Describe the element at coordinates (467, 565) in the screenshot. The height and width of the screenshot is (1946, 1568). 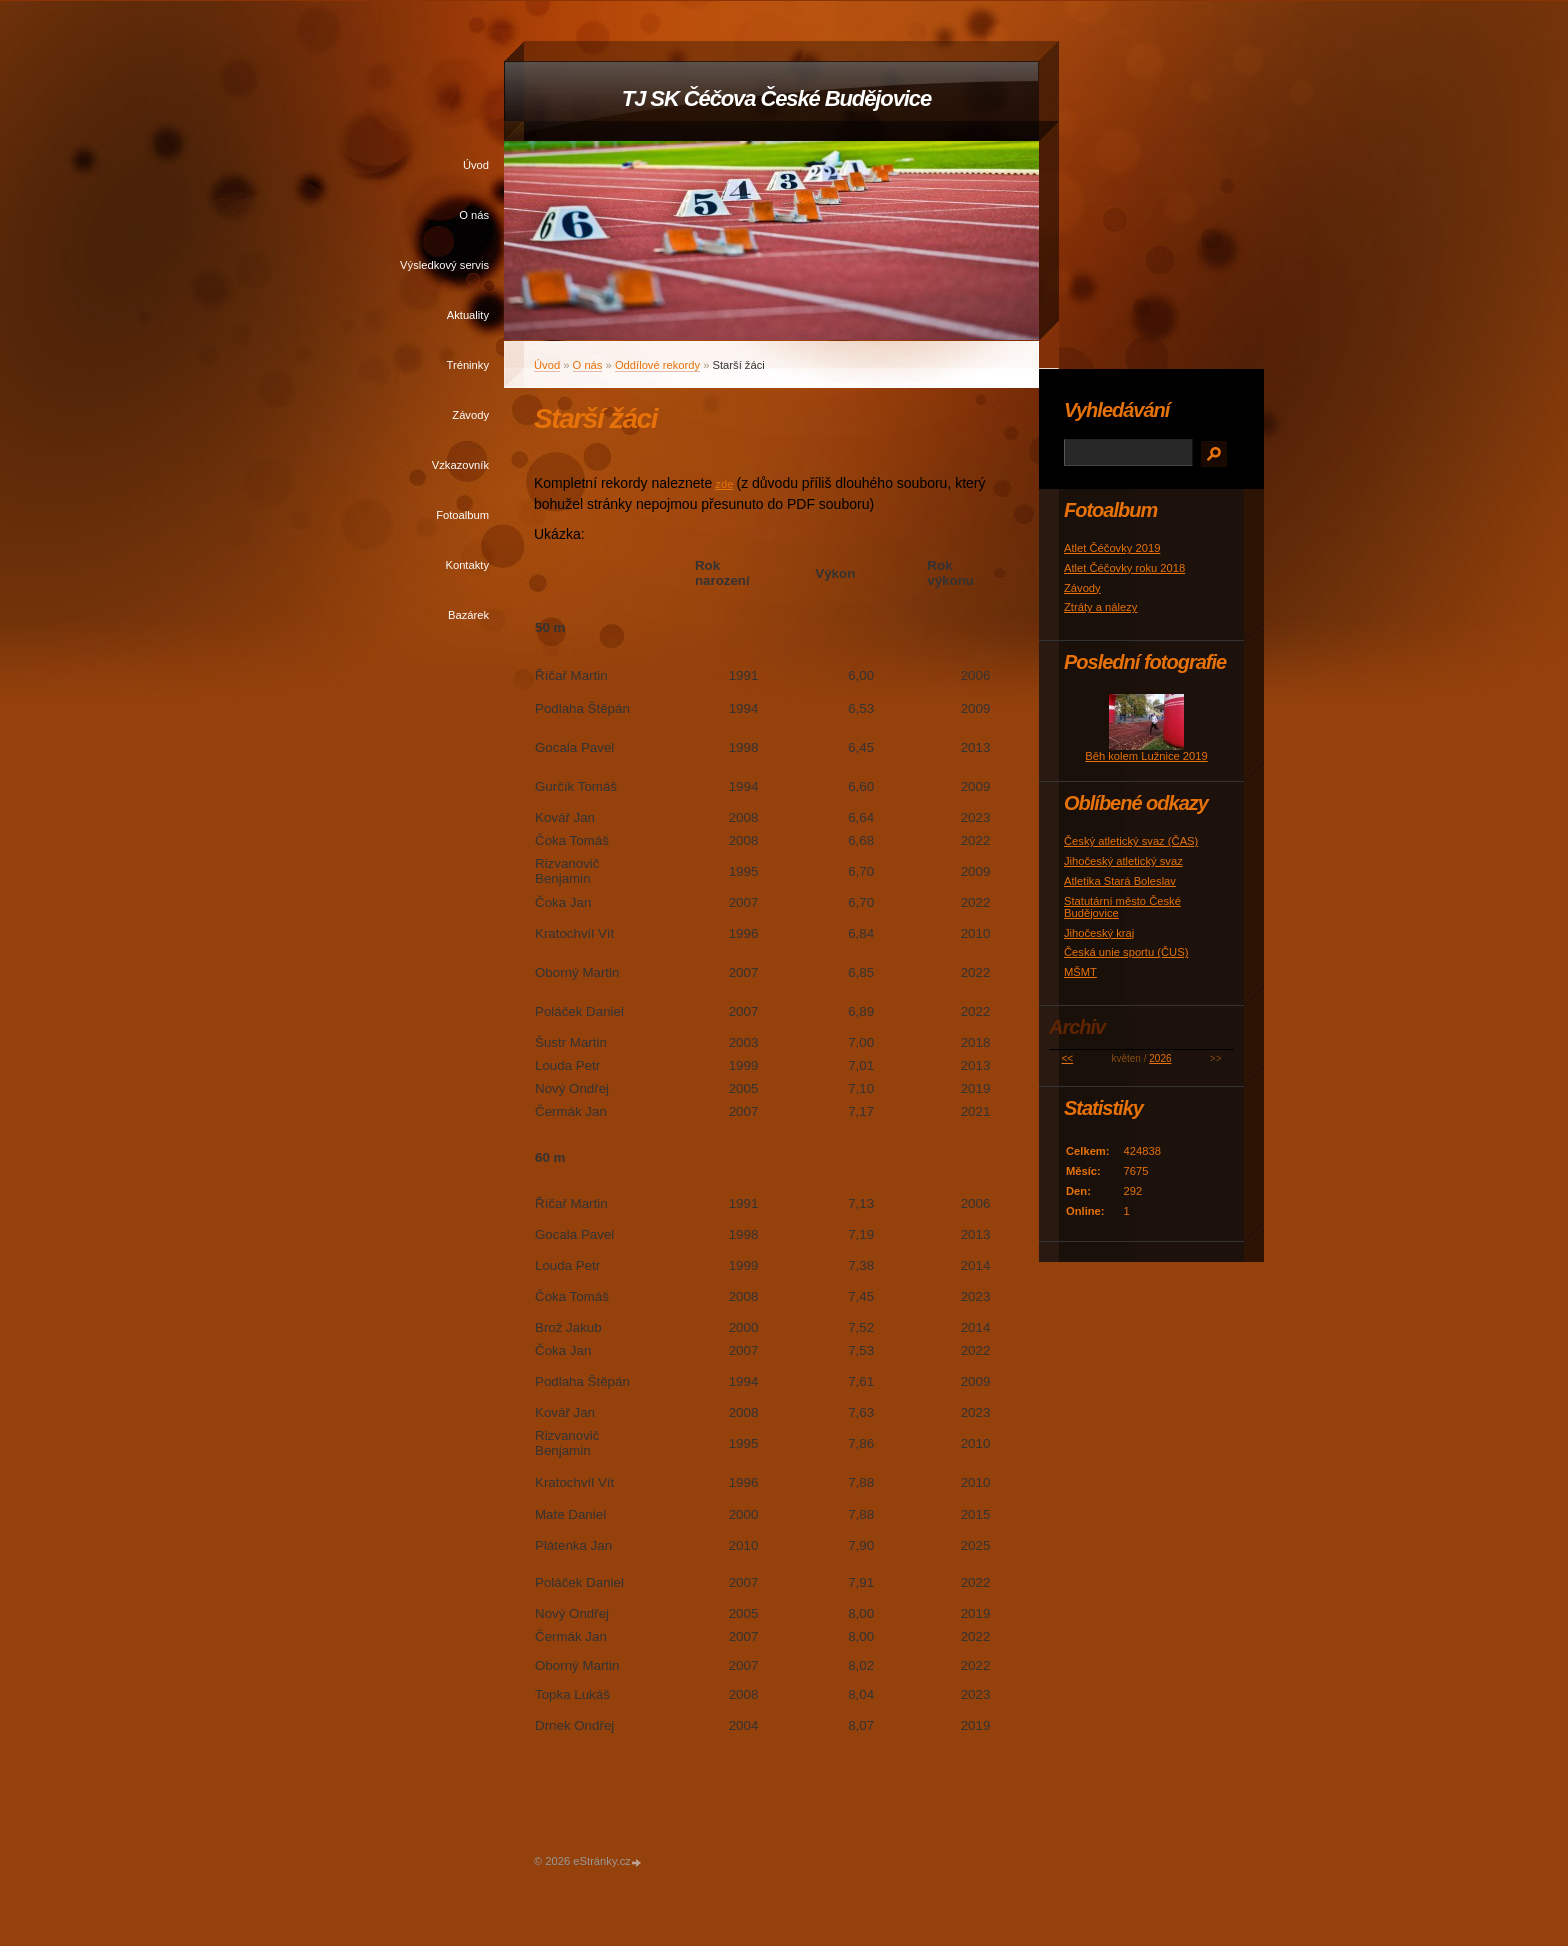
I see `Kontakty` at that location.